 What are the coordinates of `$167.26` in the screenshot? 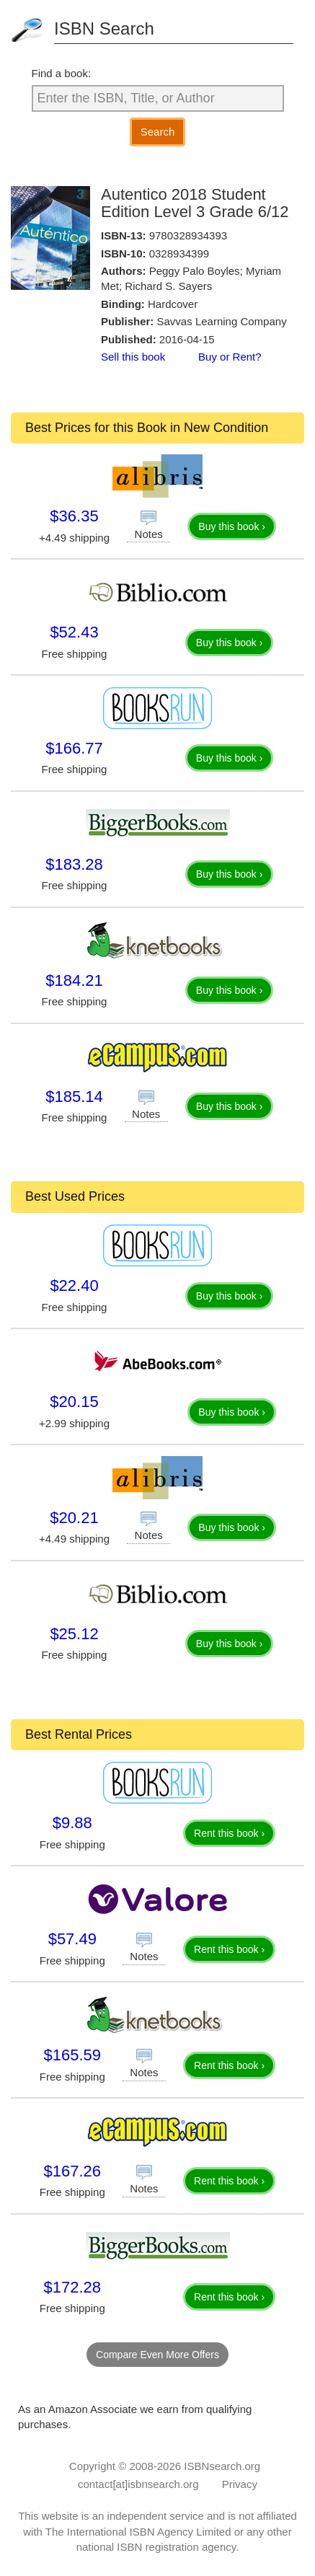 It's located at (73, 2171).